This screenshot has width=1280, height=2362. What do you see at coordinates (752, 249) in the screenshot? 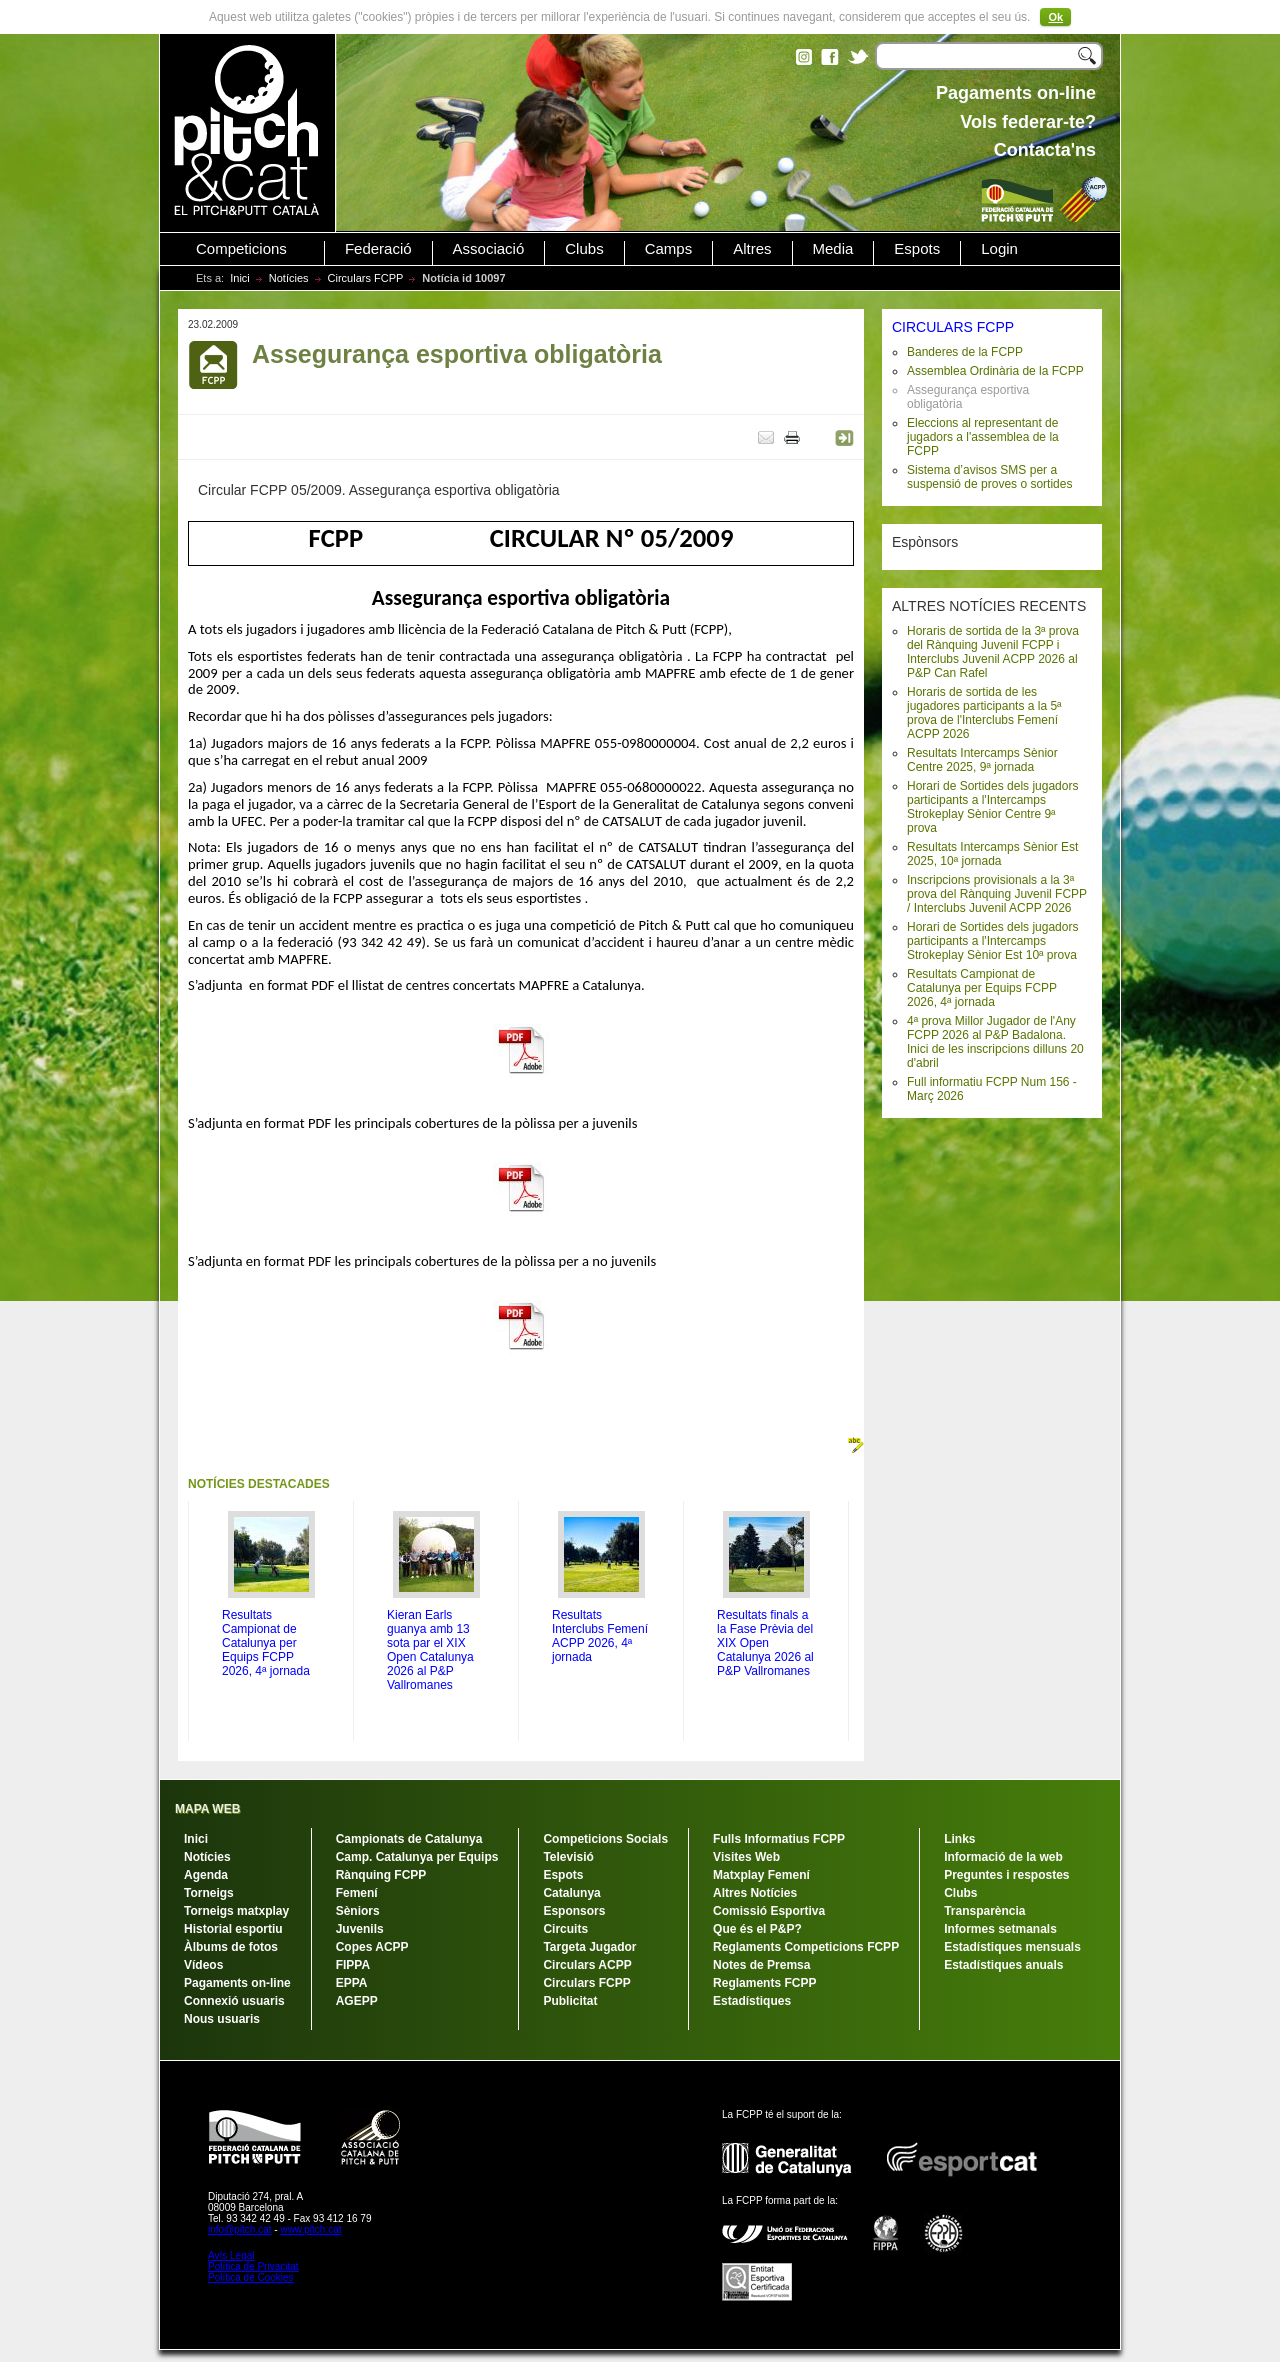
I see `Altres` at bounding box center [752, 249].